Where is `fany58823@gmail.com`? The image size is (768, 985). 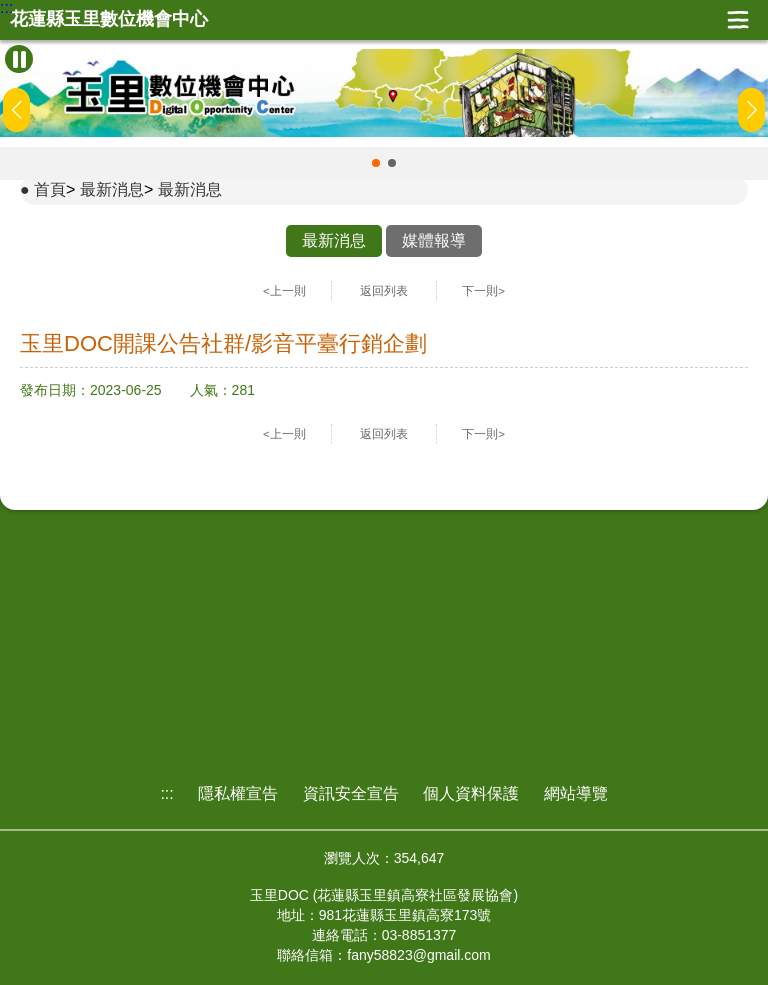
fany58823@gmail.com is located at coordinates (418, 955).